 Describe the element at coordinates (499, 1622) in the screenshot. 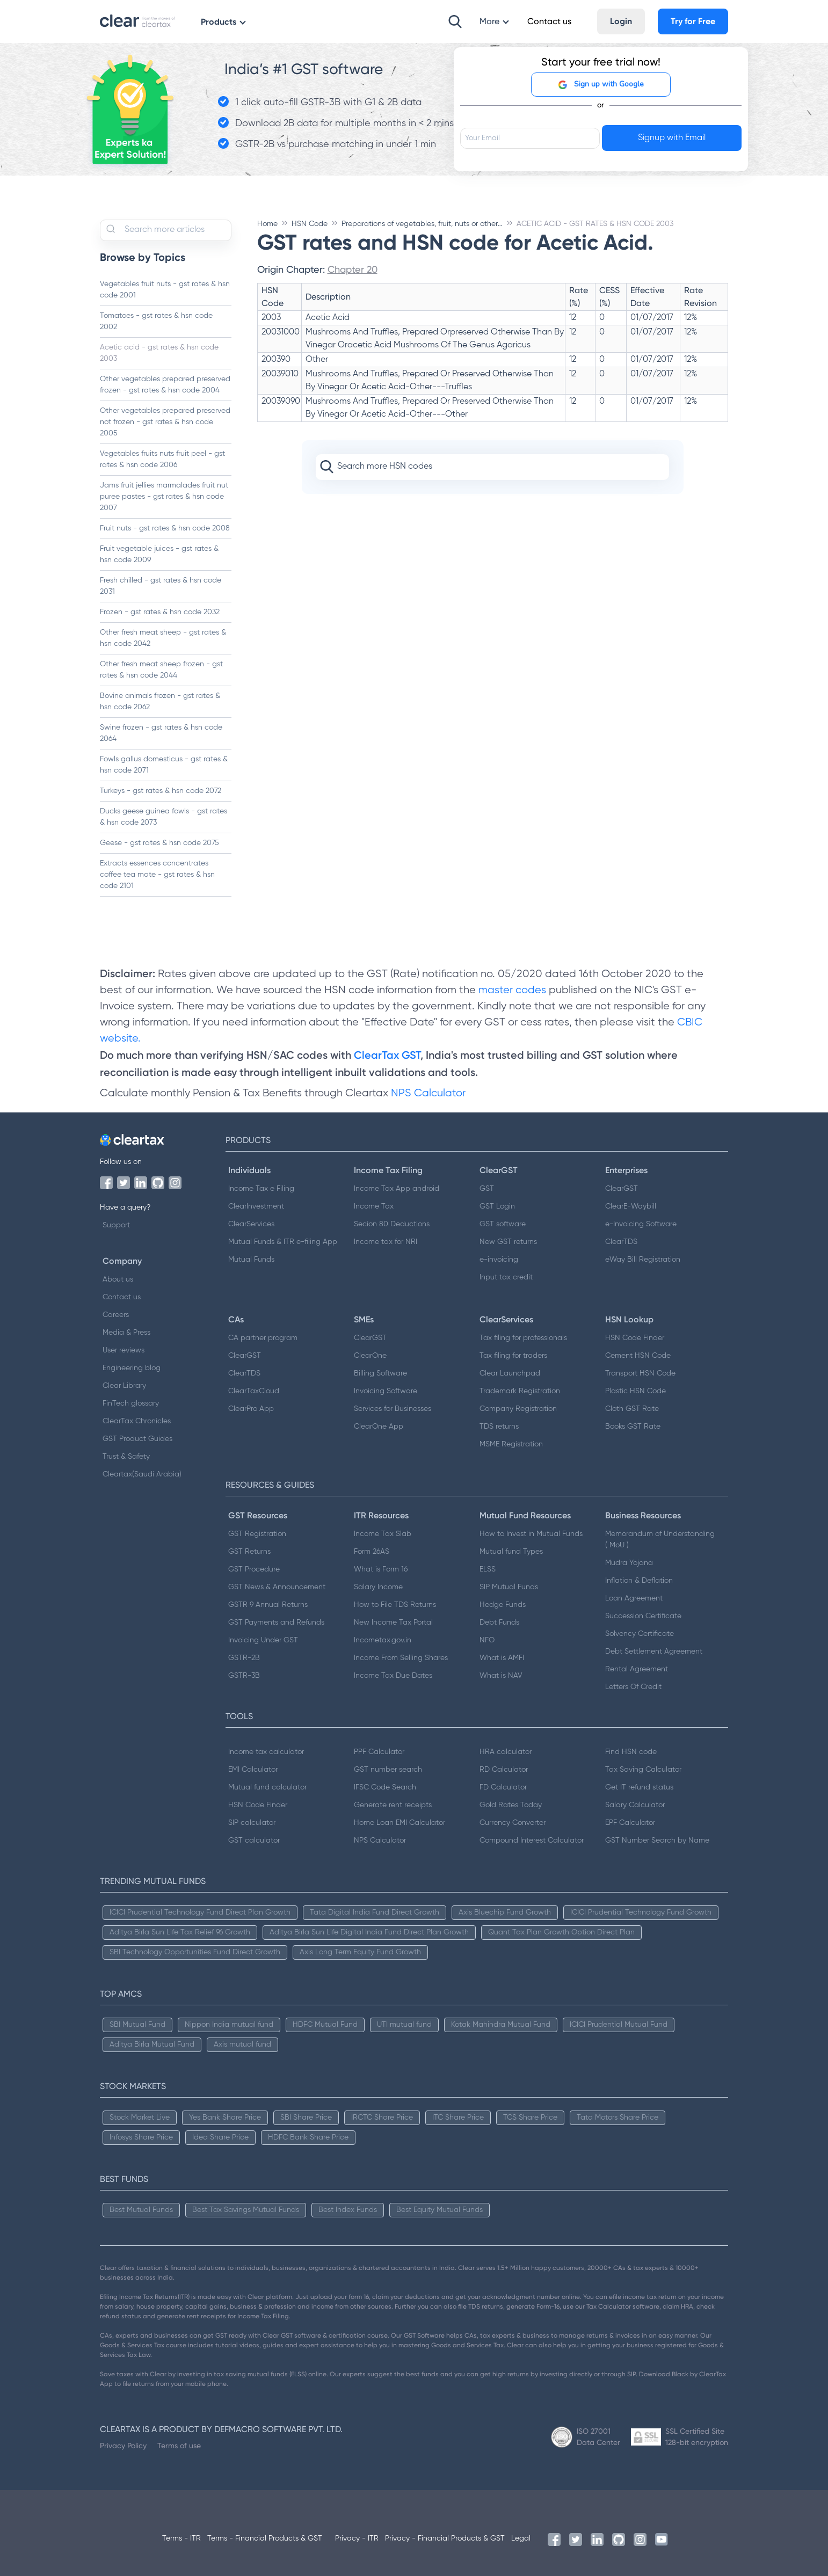

I see `Debt Funds` at that location.